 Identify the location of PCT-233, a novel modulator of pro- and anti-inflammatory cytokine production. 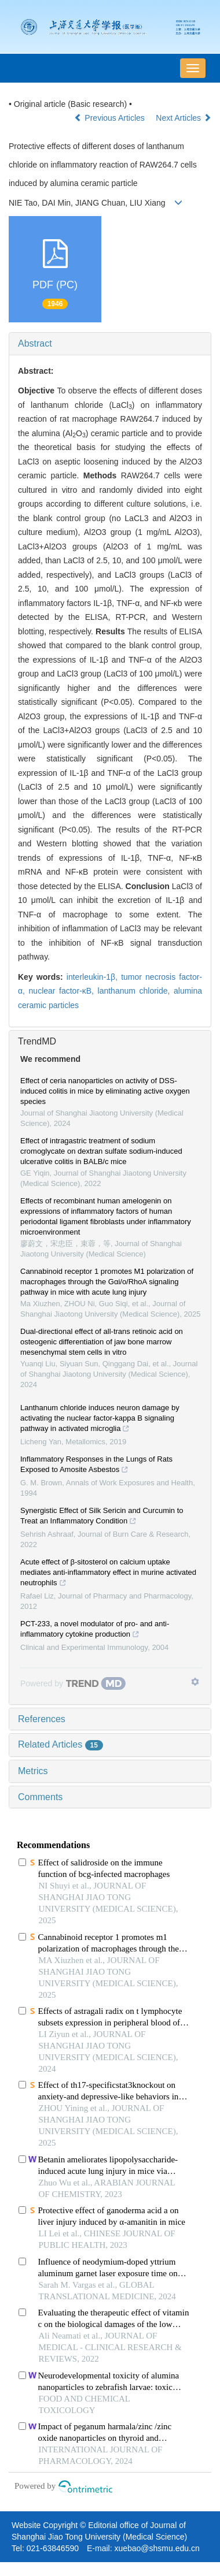
(94, 1630).